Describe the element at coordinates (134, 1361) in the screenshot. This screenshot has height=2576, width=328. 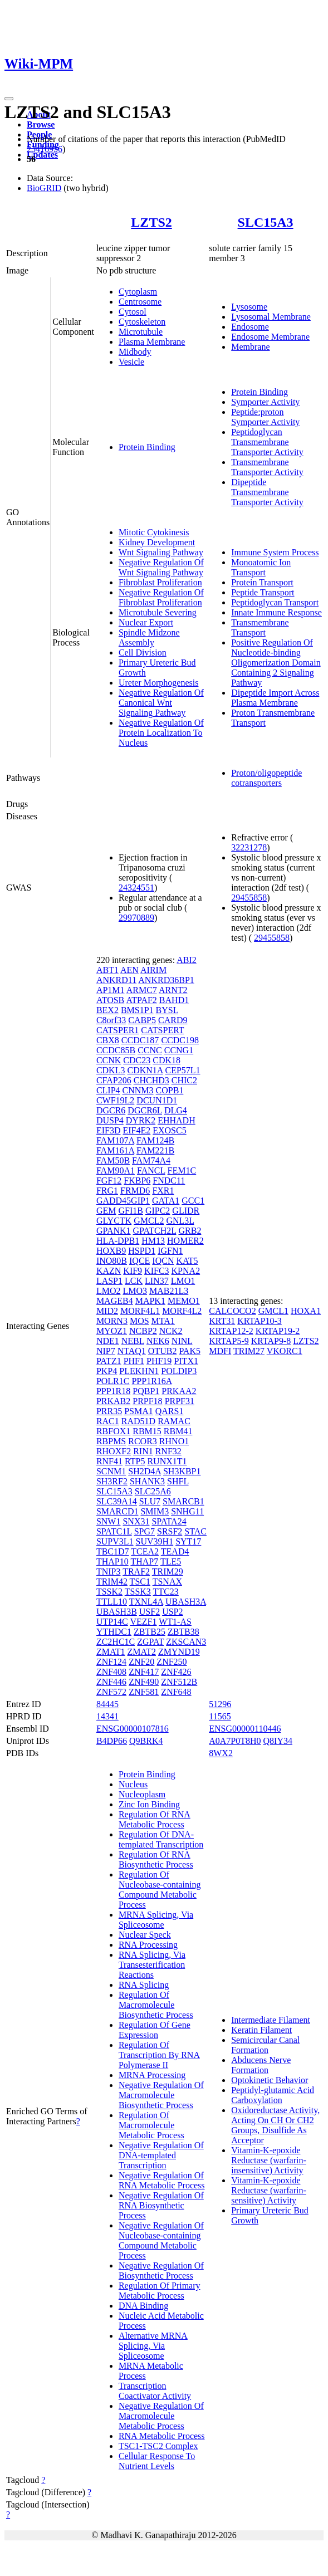
I see `PHF1` at that location.